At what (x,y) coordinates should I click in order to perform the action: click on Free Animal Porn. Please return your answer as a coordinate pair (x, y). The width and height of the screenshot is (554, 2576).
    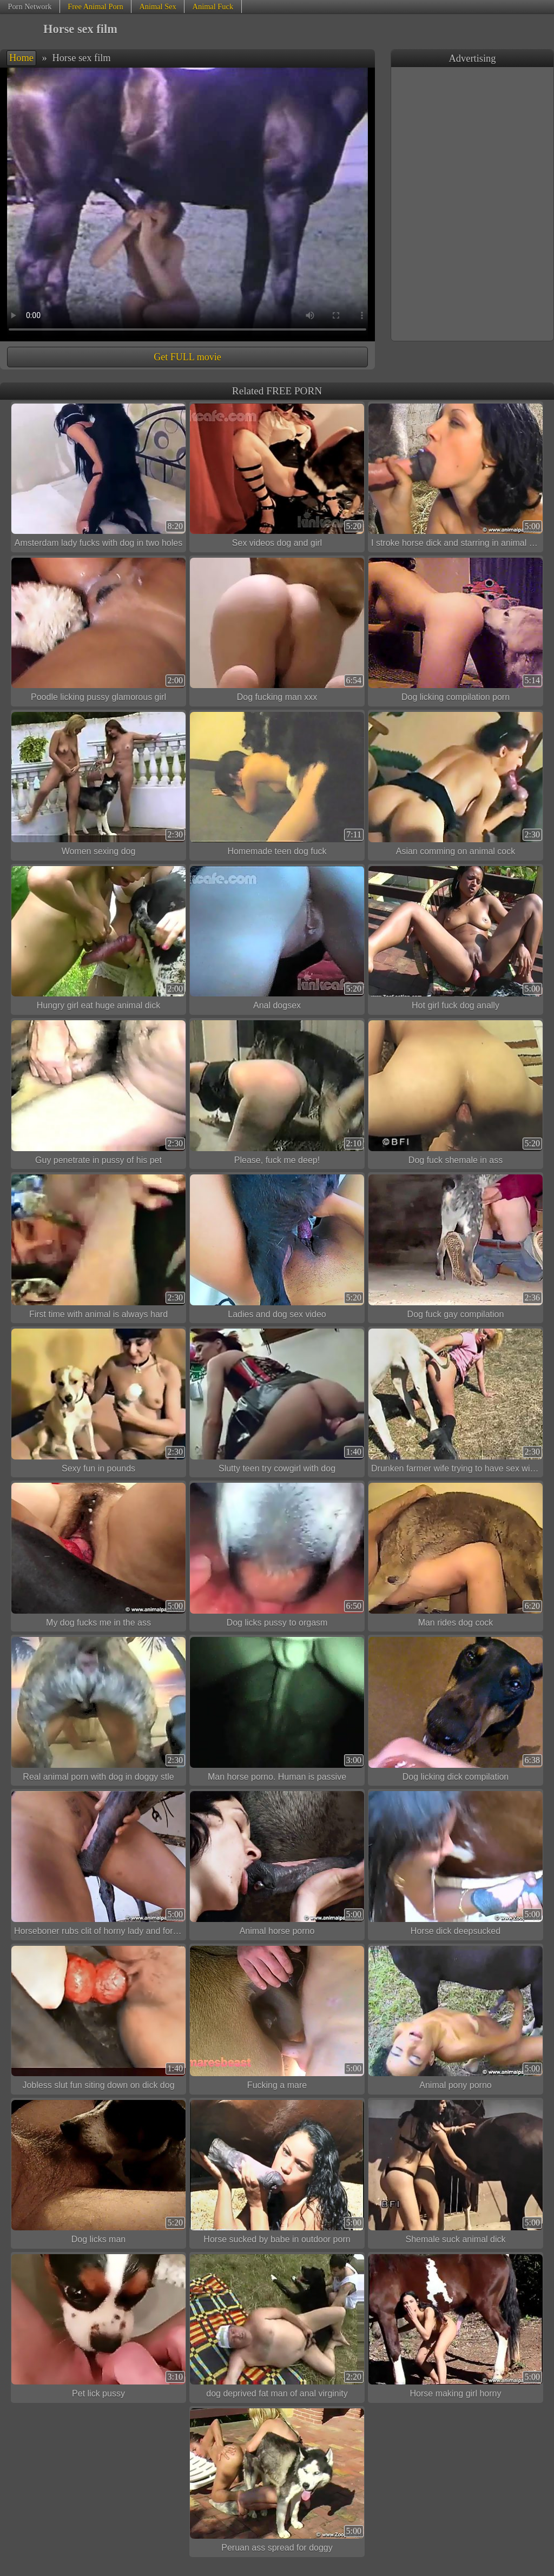
    Looking at the image, I should click on (95, 6).